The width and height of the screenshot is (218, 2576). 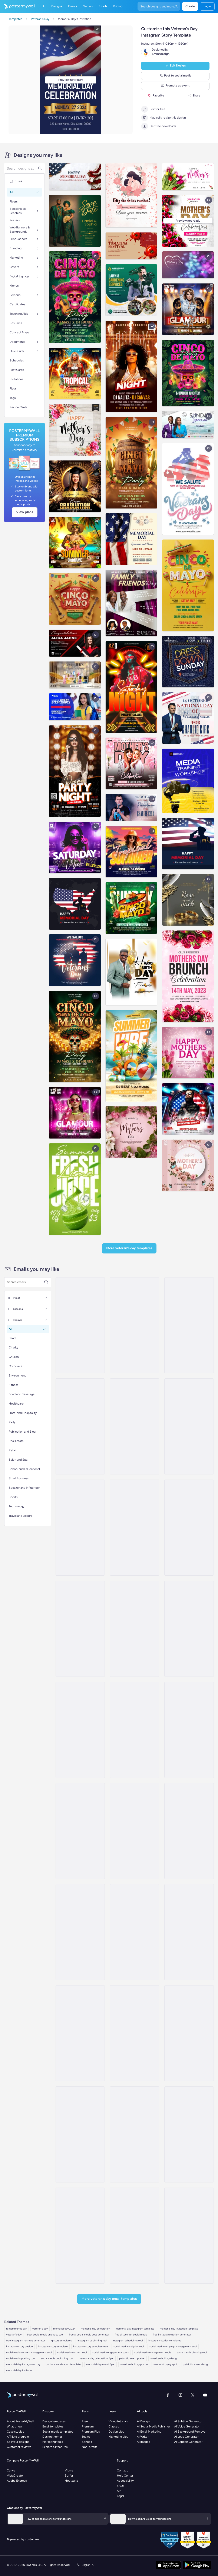 What do you see at coordinates (192, 2395) in the screenshot?
I see `[X (formerly Twitter)]` at bounding box center [192, 2395].